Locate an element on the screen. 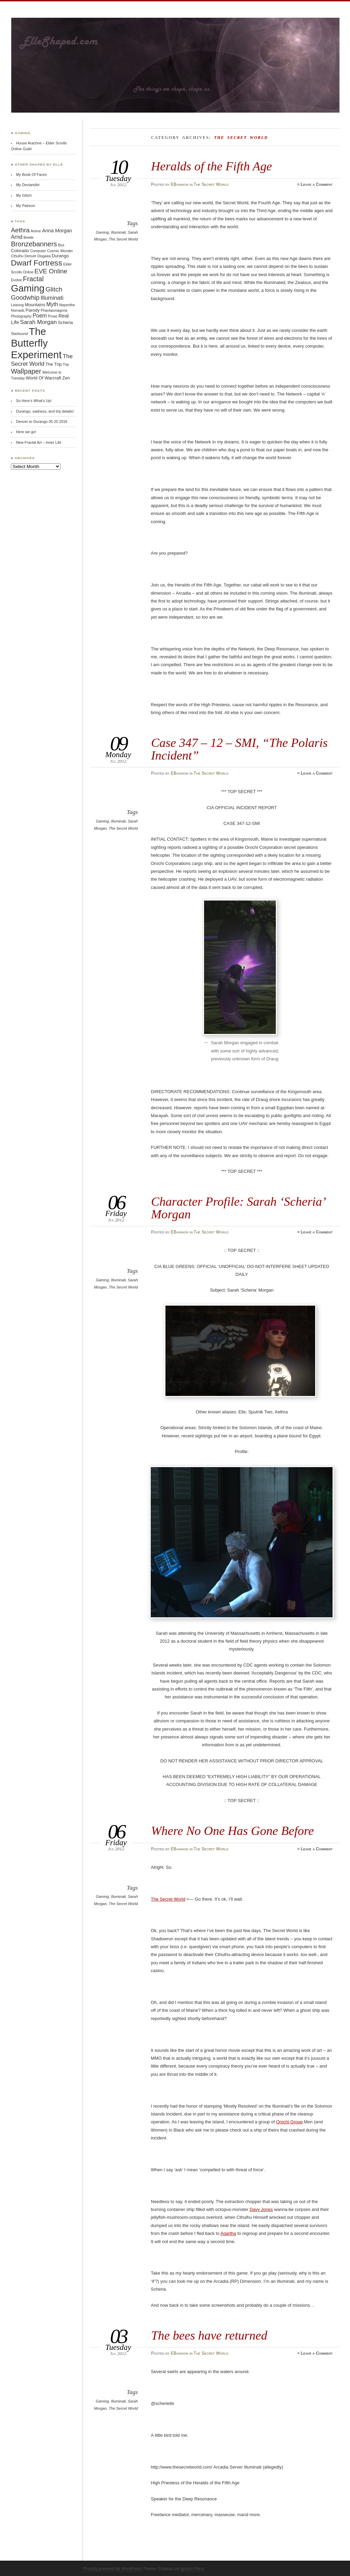  Where No One Has Gone Before is located at coordinates (232, 1831).